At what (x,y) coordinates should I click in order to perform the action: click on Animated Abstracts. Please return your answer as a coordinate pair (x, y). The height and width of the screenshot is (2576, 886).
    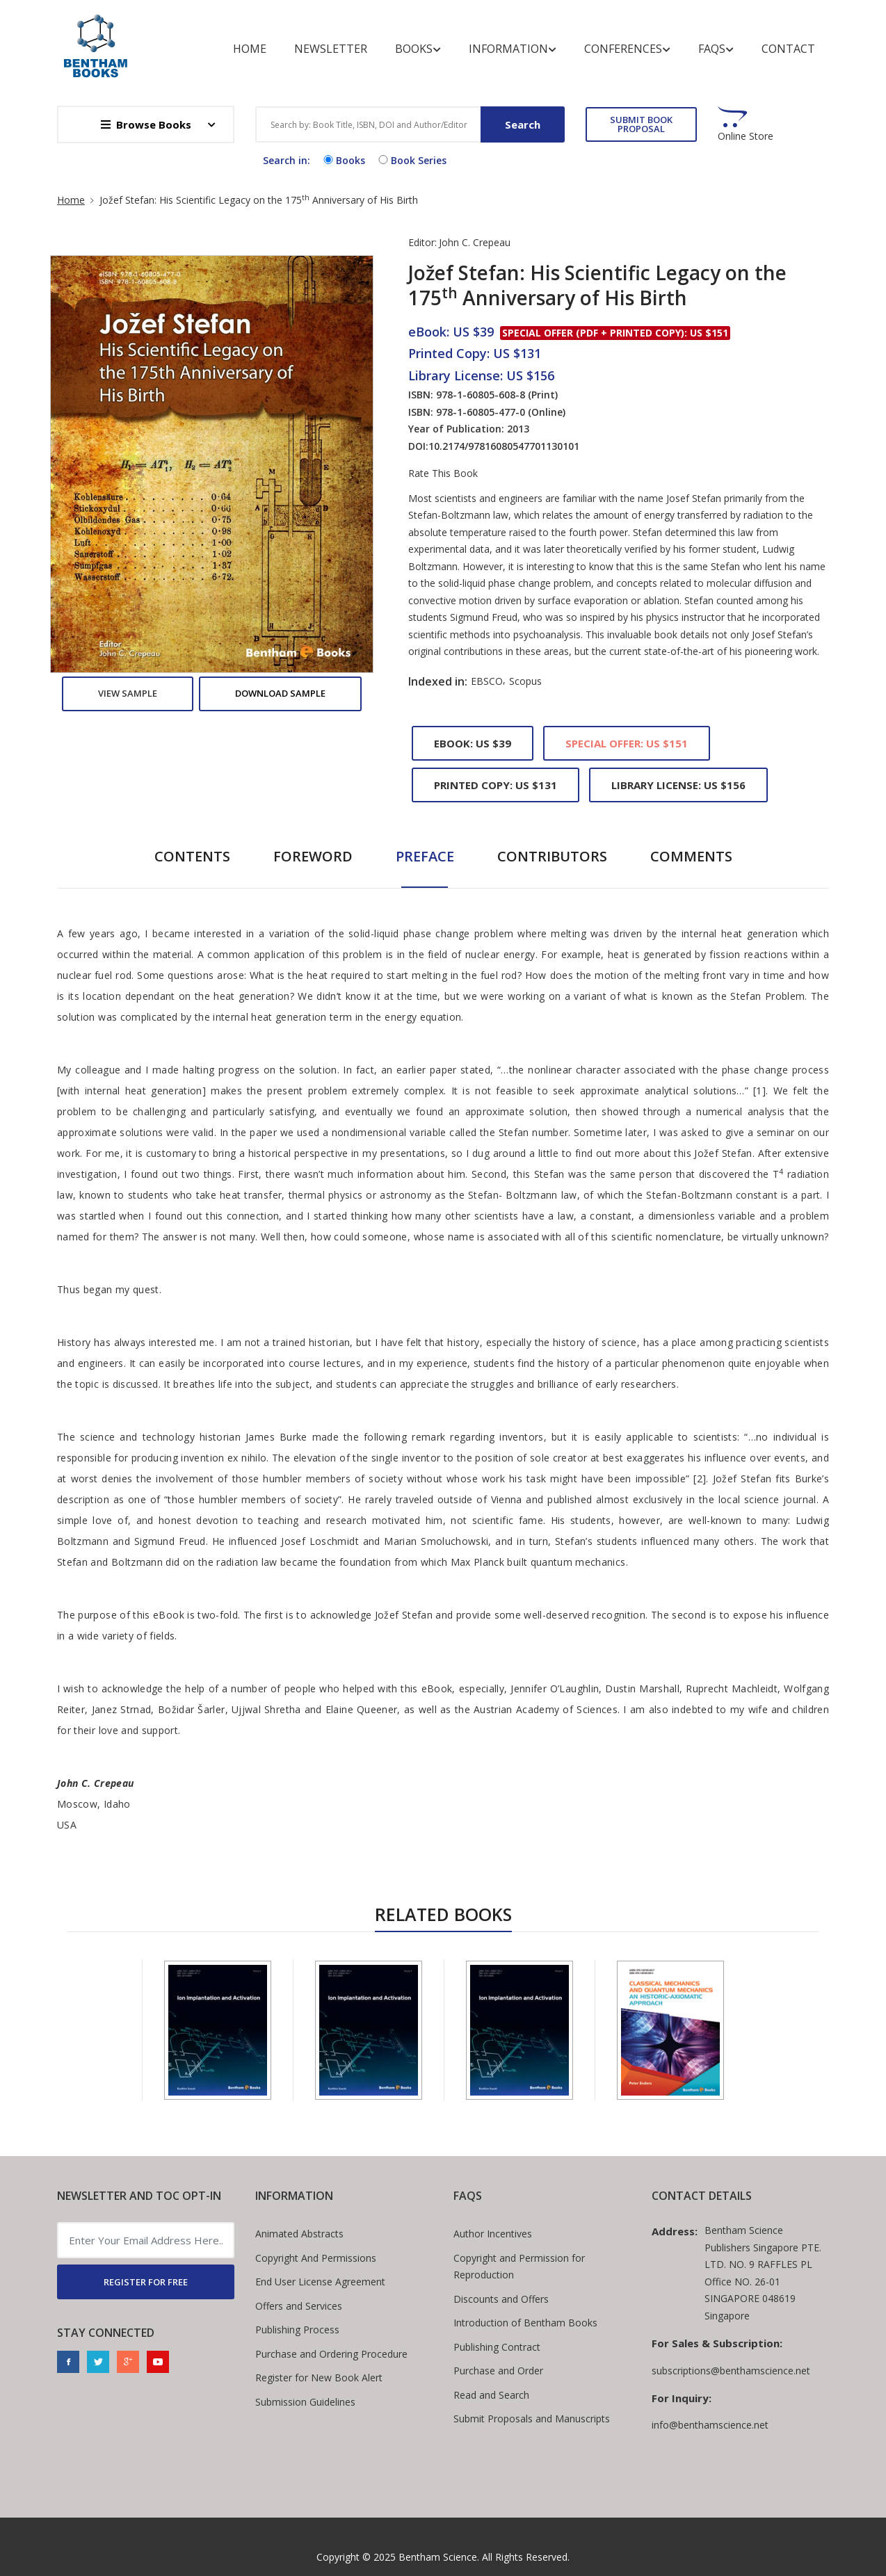
    Looking at the image, I should click on (299, 2233).